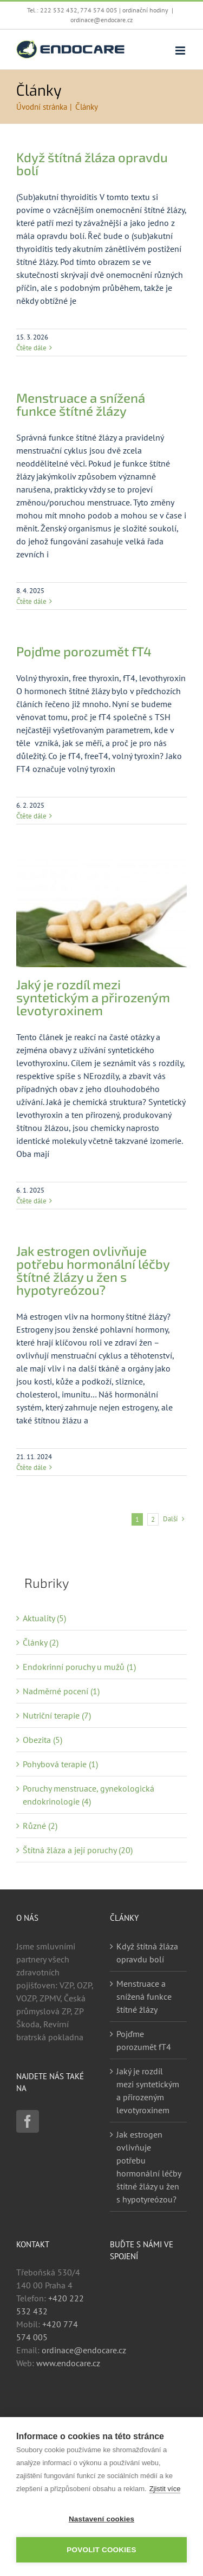  What do you see at coordinates (79, 1666) in the screenshot?
I see `Endokrinní poruchy u mužů (1)` at bounding box center [79, 1666].